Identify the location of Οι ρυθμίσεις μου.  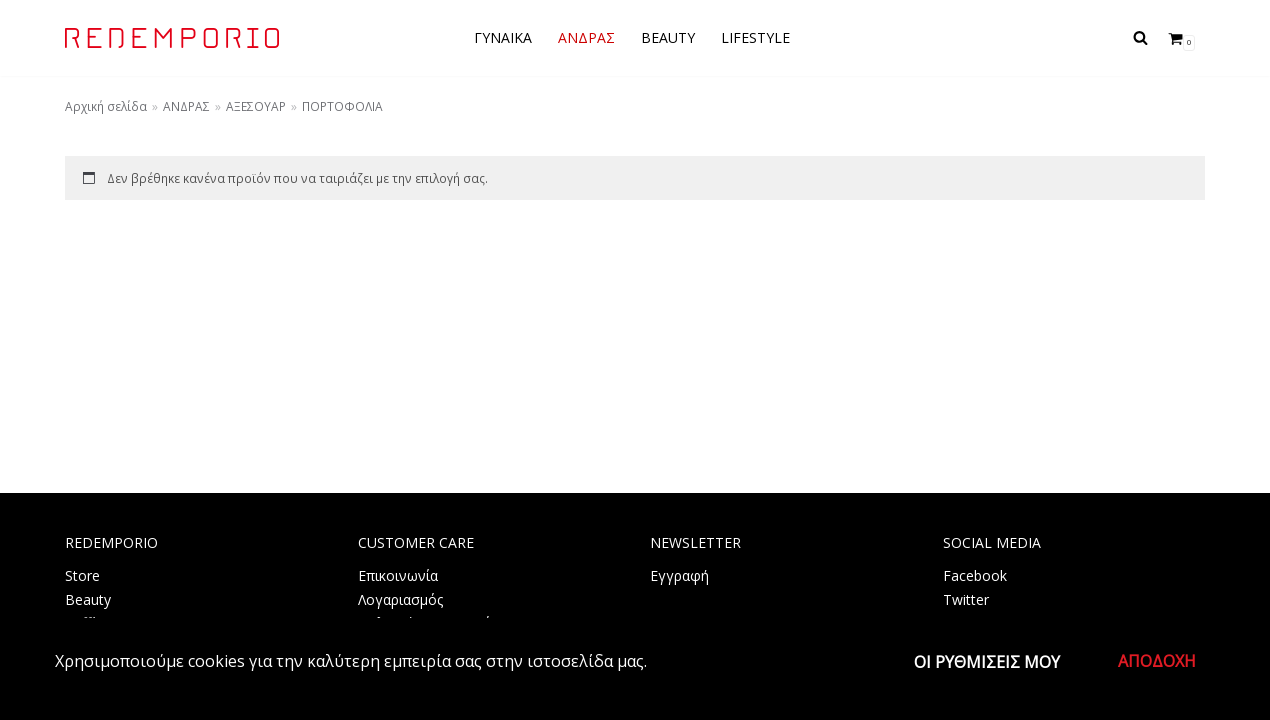
(987, 662).